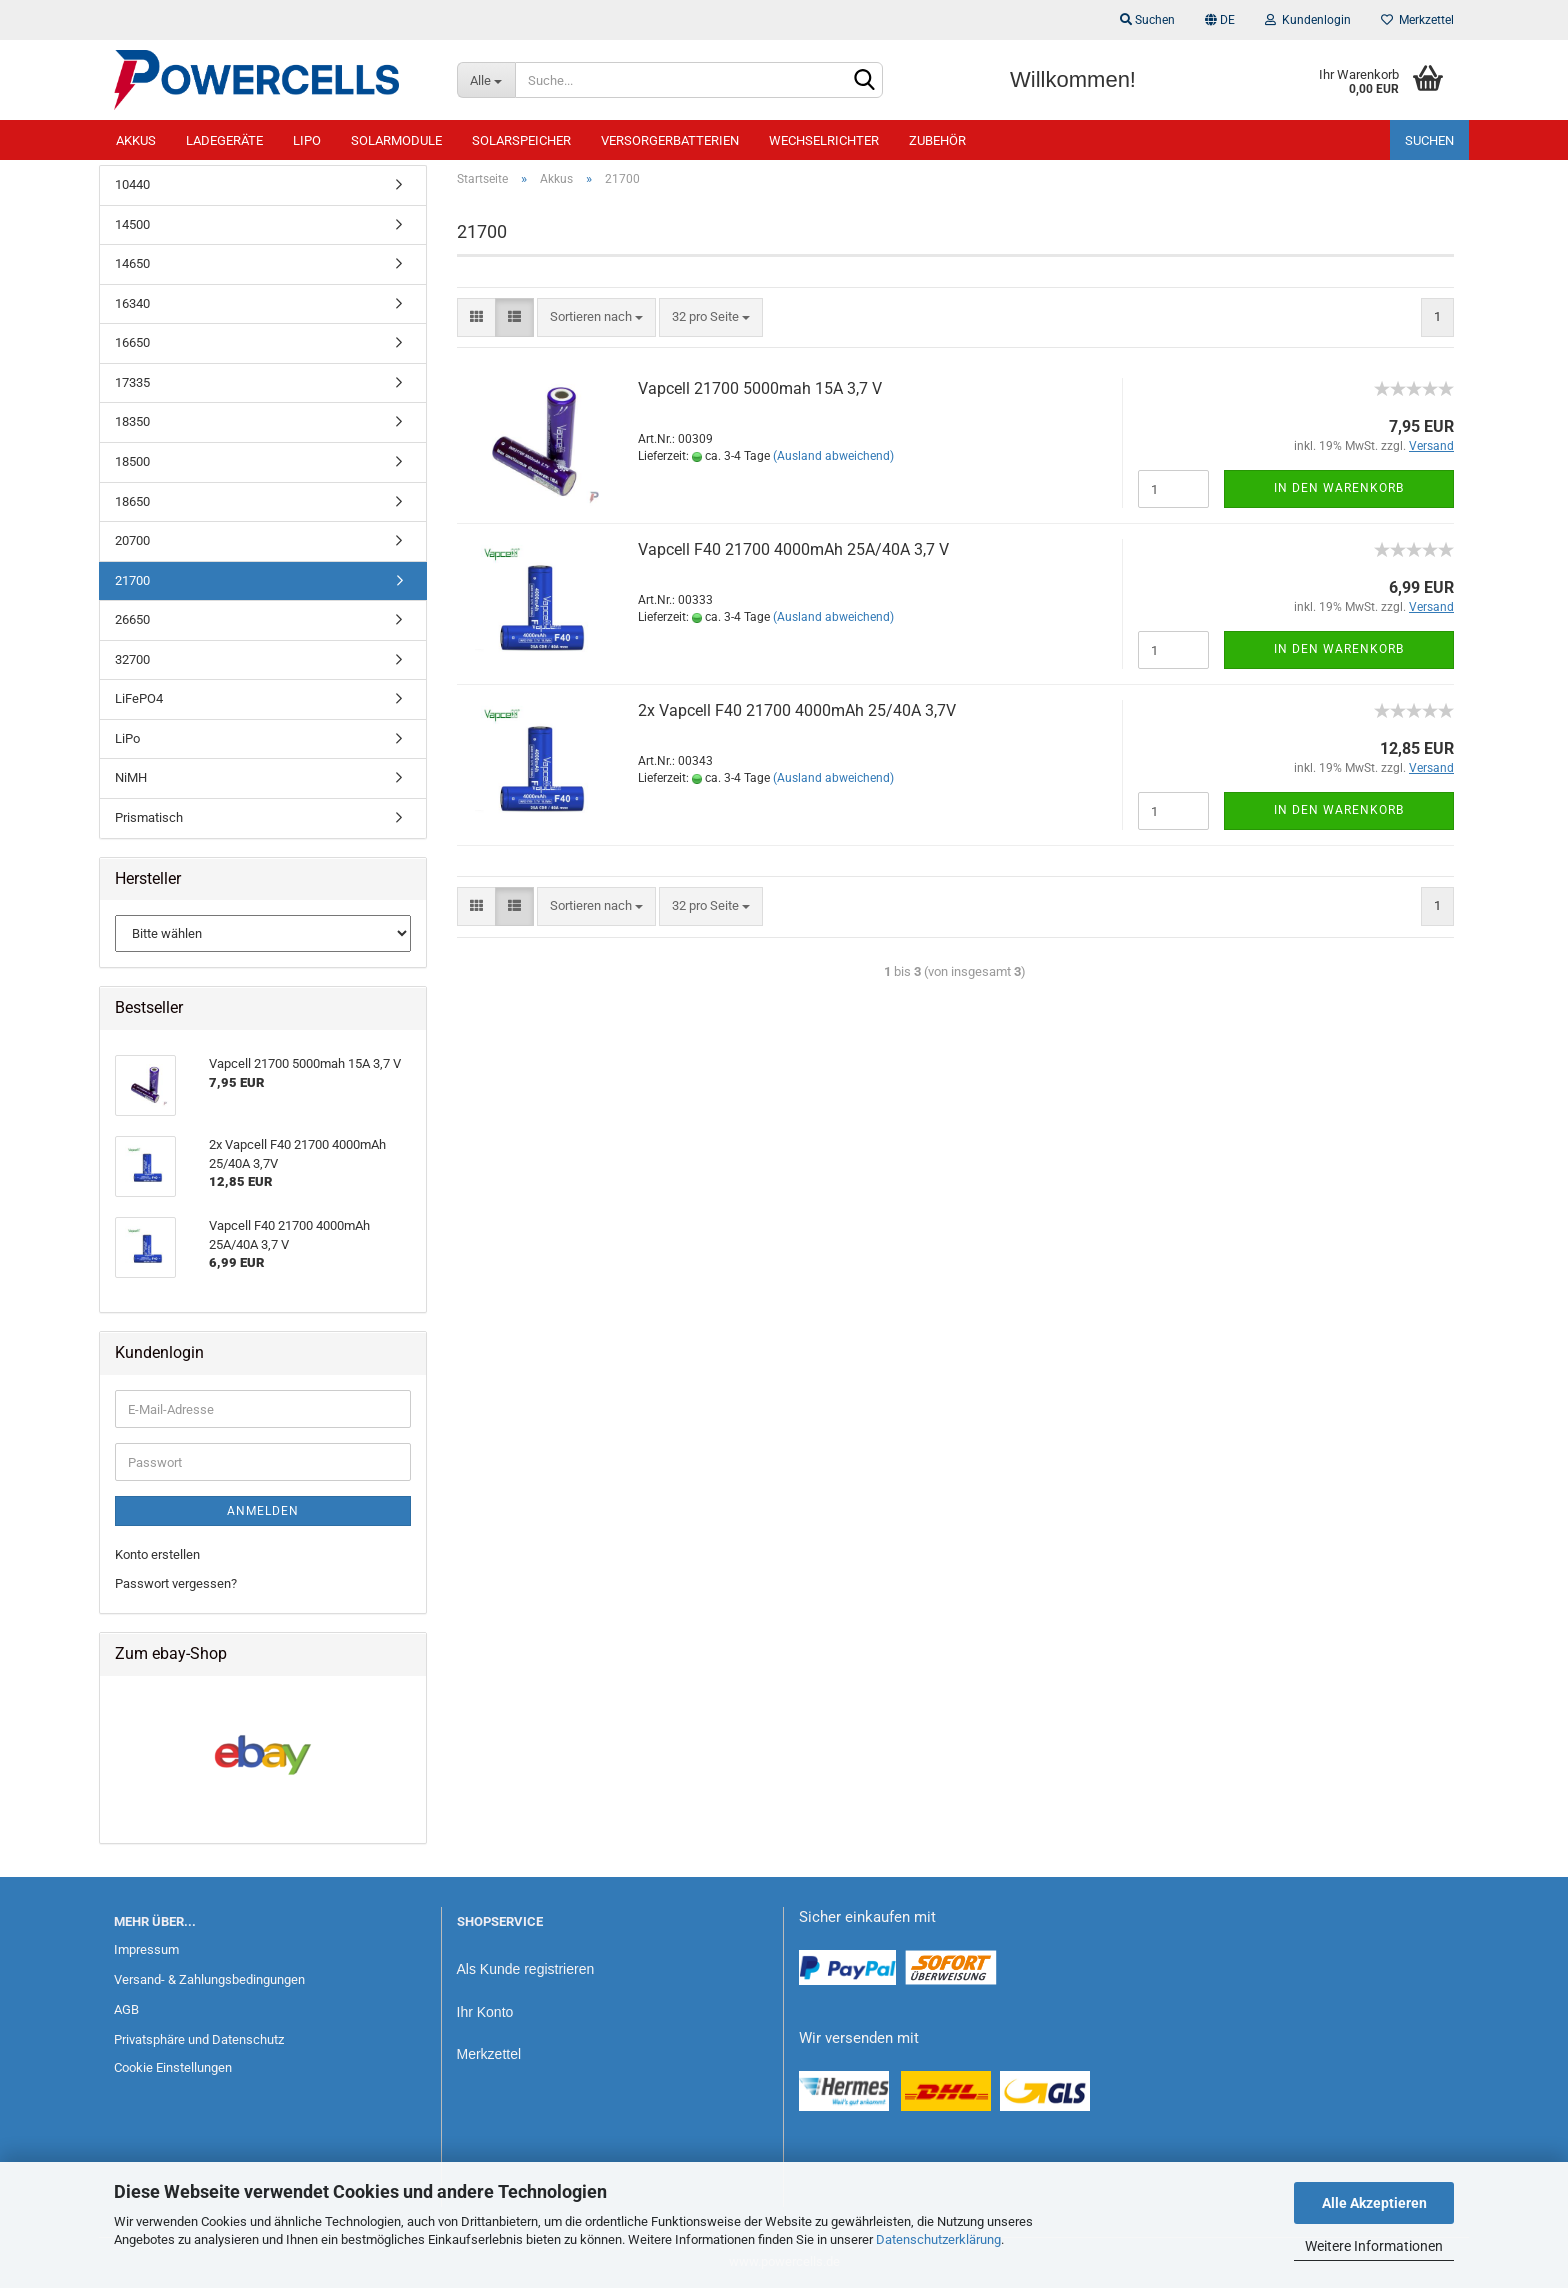 The height and width of the screenshot is (2288, 1568). Describe the element at coordinates (199, 2039) in the screenshot. I see `Privatsphäre und Datenschutz` at that location.